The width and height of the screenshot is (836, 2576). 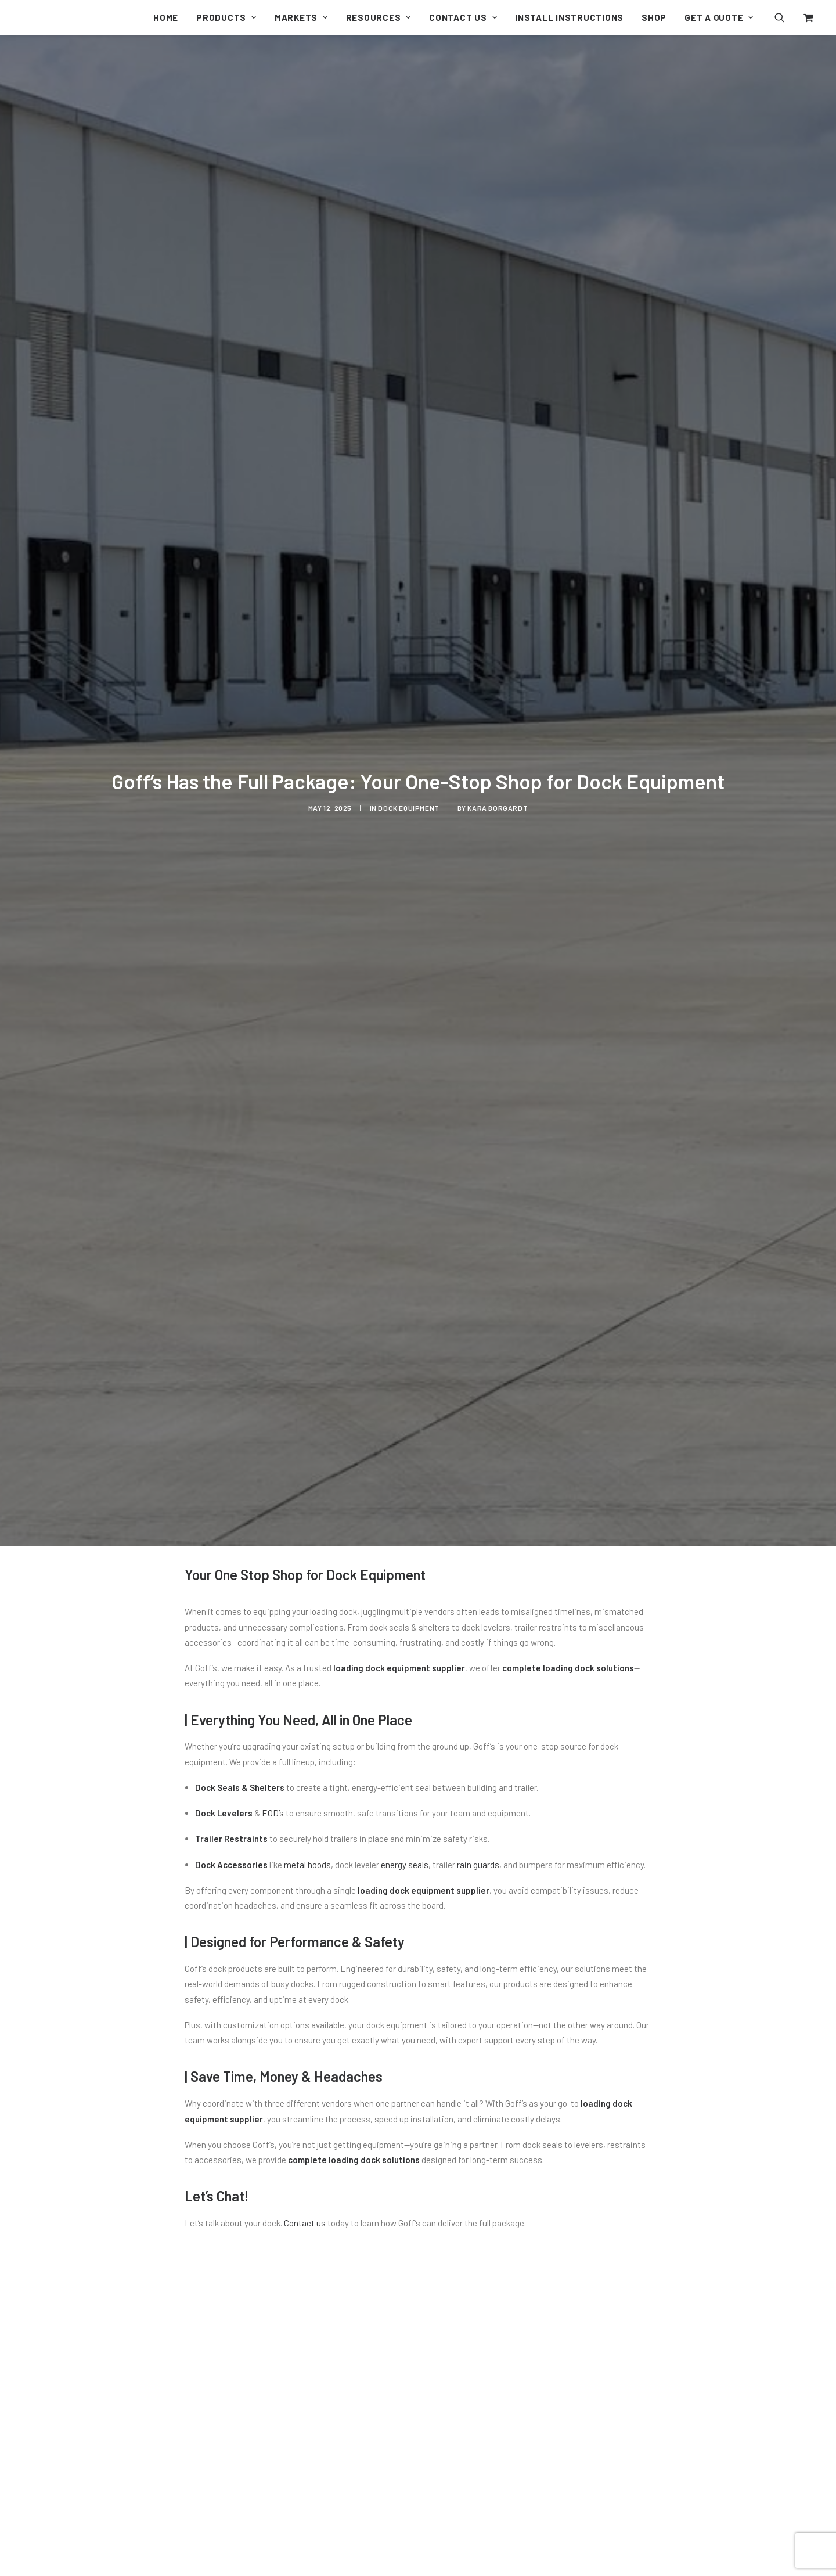 What do you see at coordinates (661, 2549) in the screenshot?
I see `4 Benefits You Should Know About Dock Seals & Shelters` at bounding box center [661, 2549].